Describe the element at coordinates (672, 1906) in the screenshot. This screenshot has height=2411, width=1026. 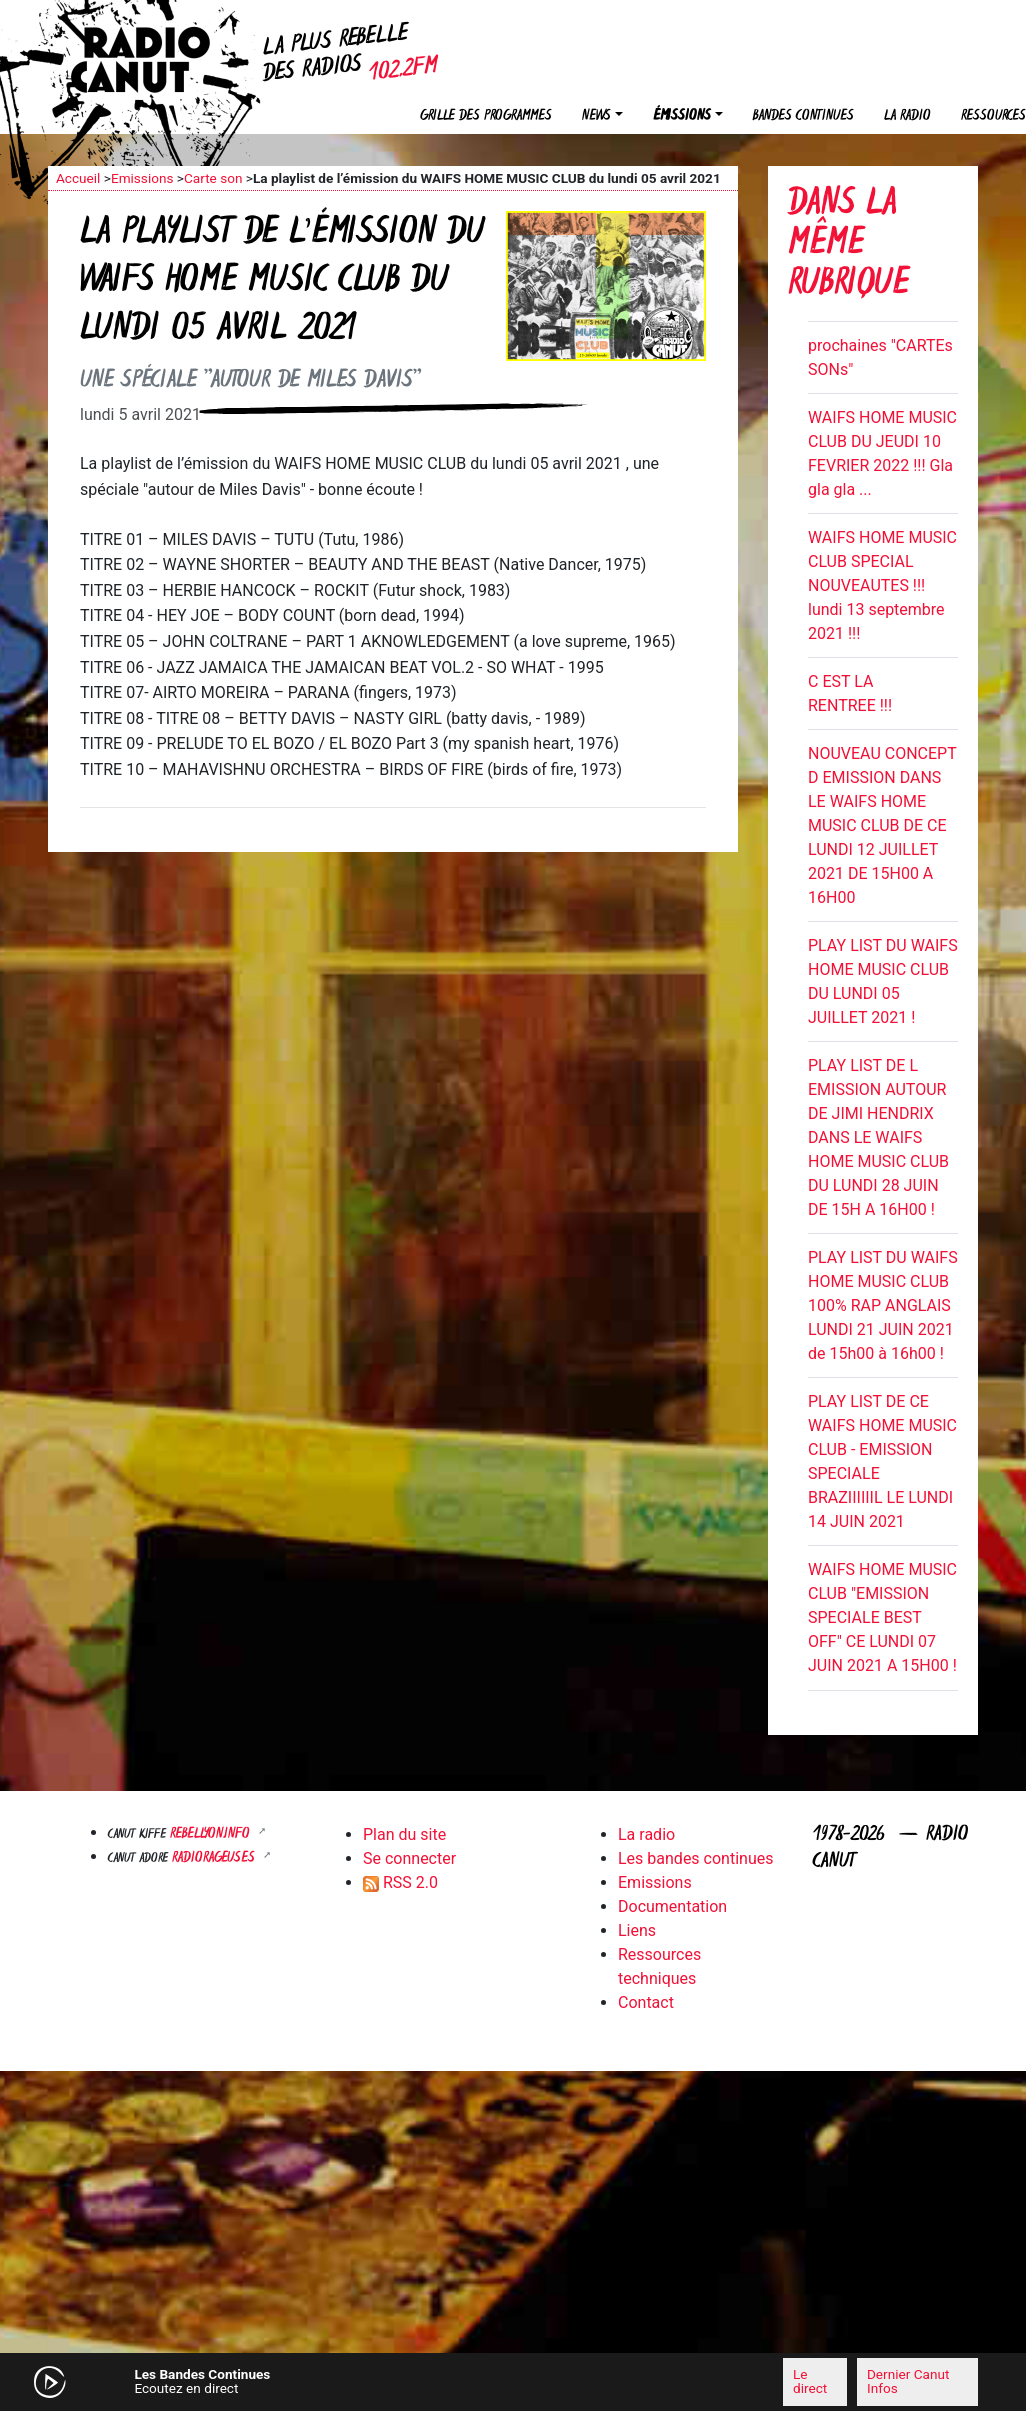
I see `Documentation` at that location.